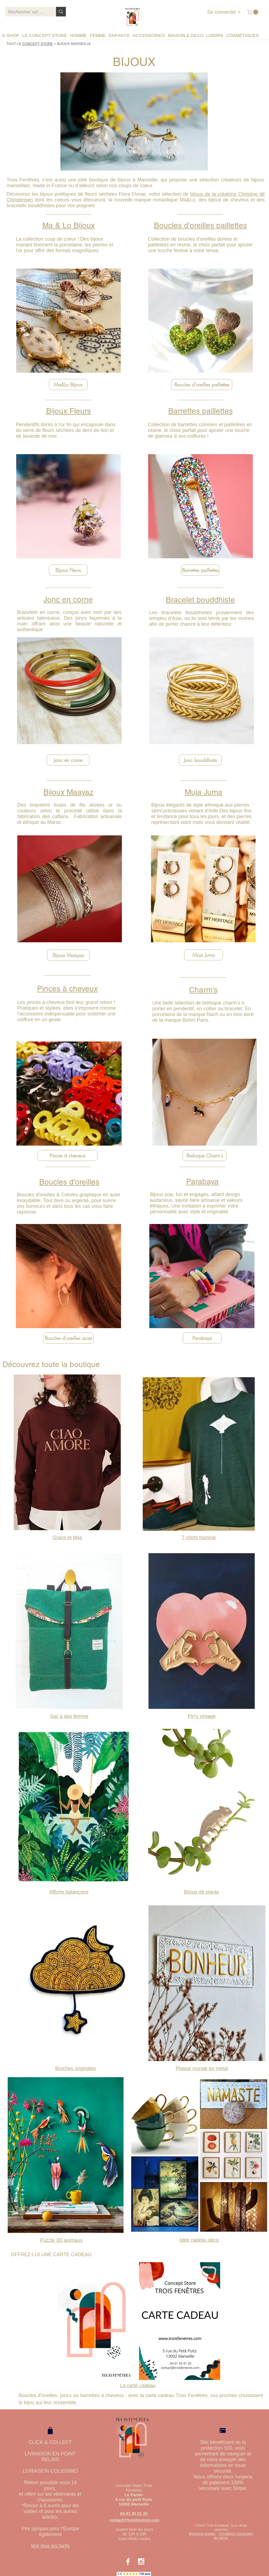 Image resolution: width=269 pixels, height=2576 pixels. I want to click on [White Instagram Icon], so click(141, 2561).